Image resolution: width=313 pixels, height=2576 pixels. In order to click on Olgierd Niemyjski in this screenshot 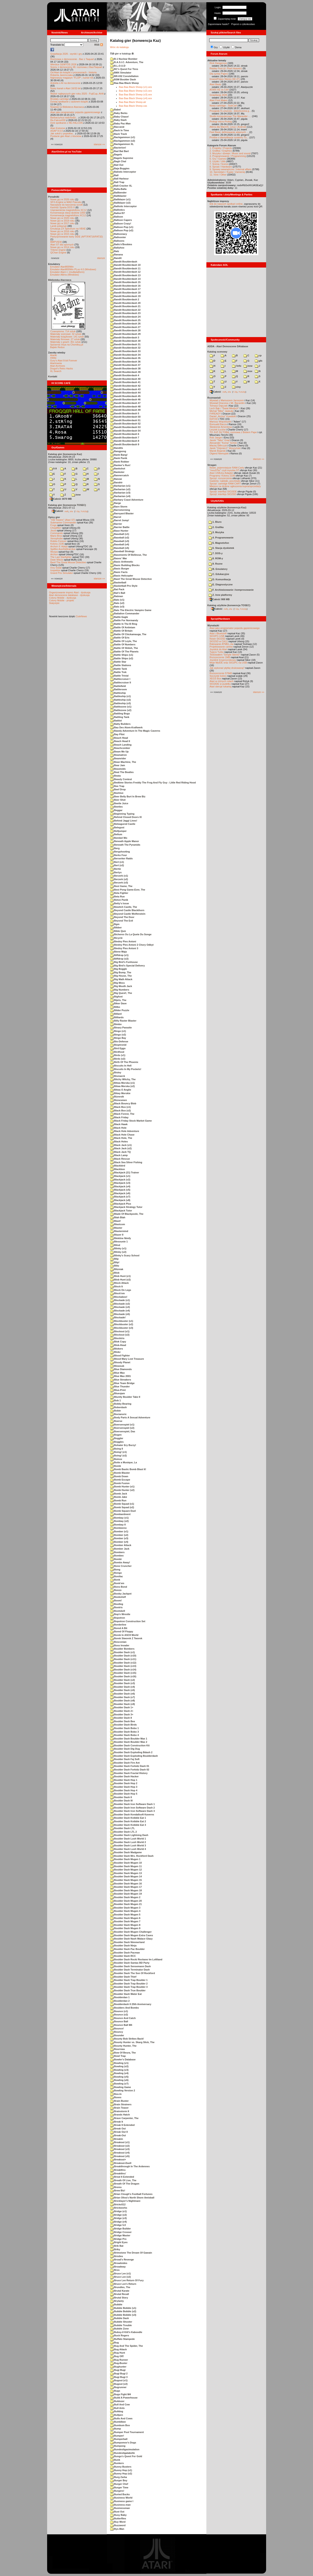, I will do `click(219, 453)`.